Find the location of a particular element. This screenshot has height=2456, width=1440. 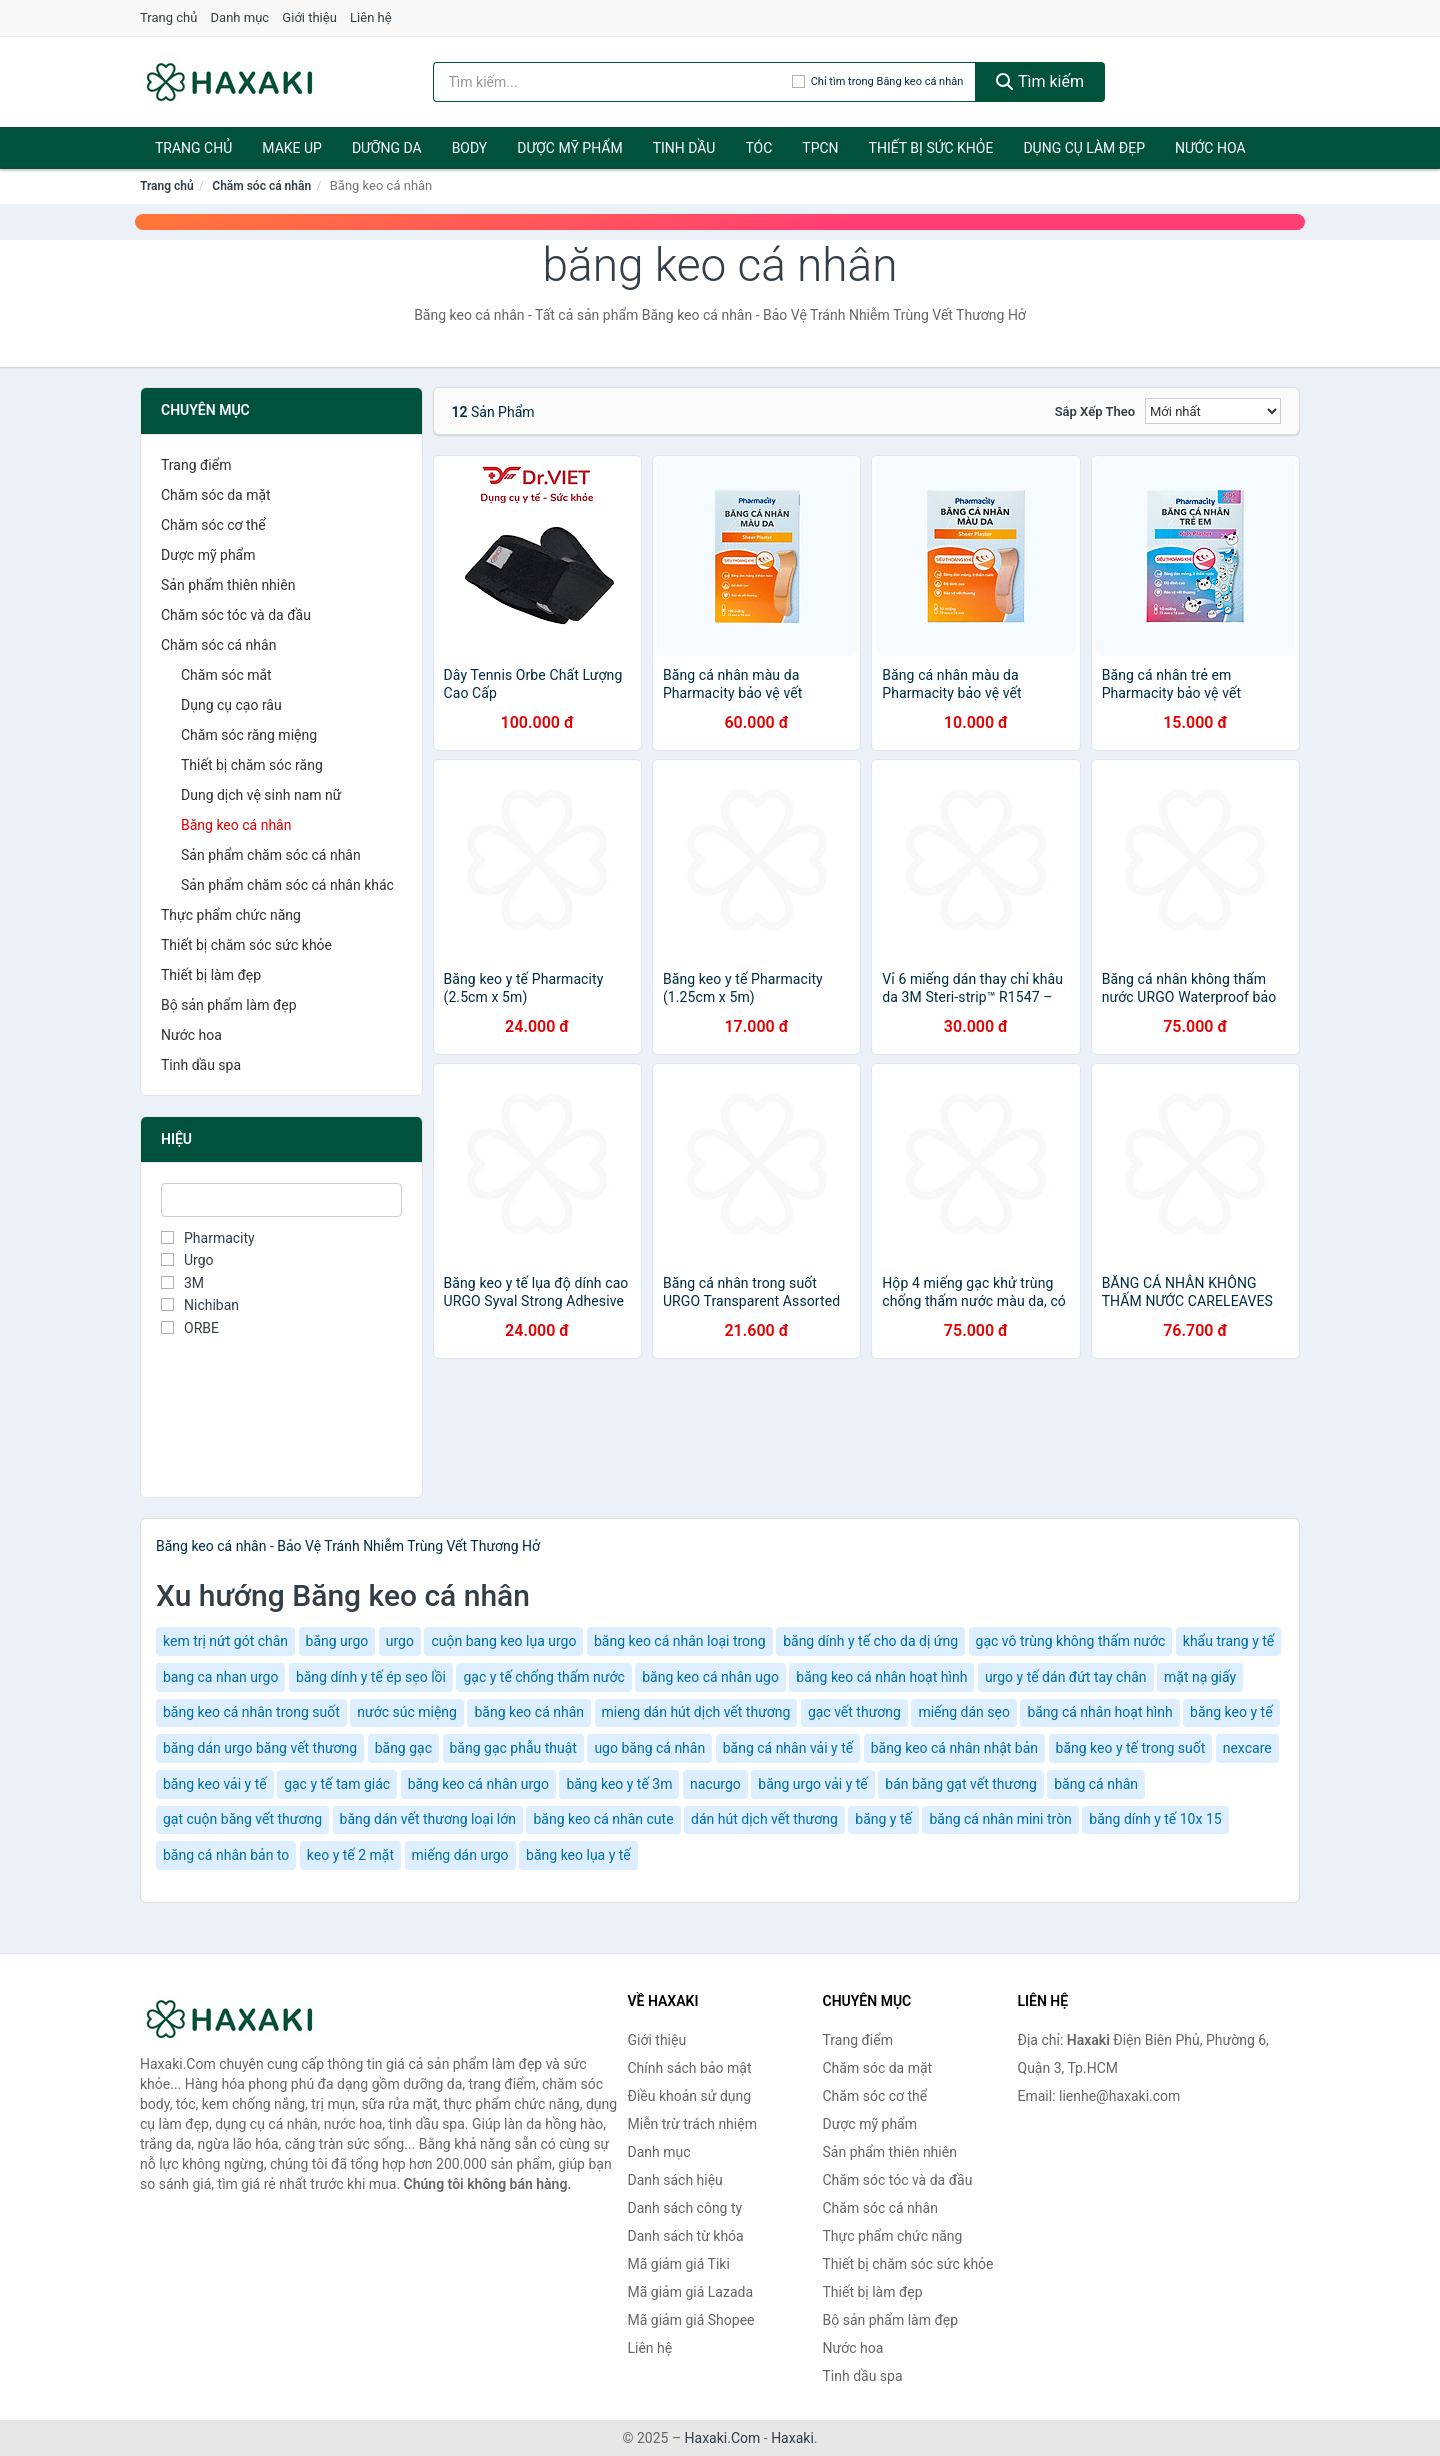

băng keo vải y tế is located at coordinates (215, 1784).